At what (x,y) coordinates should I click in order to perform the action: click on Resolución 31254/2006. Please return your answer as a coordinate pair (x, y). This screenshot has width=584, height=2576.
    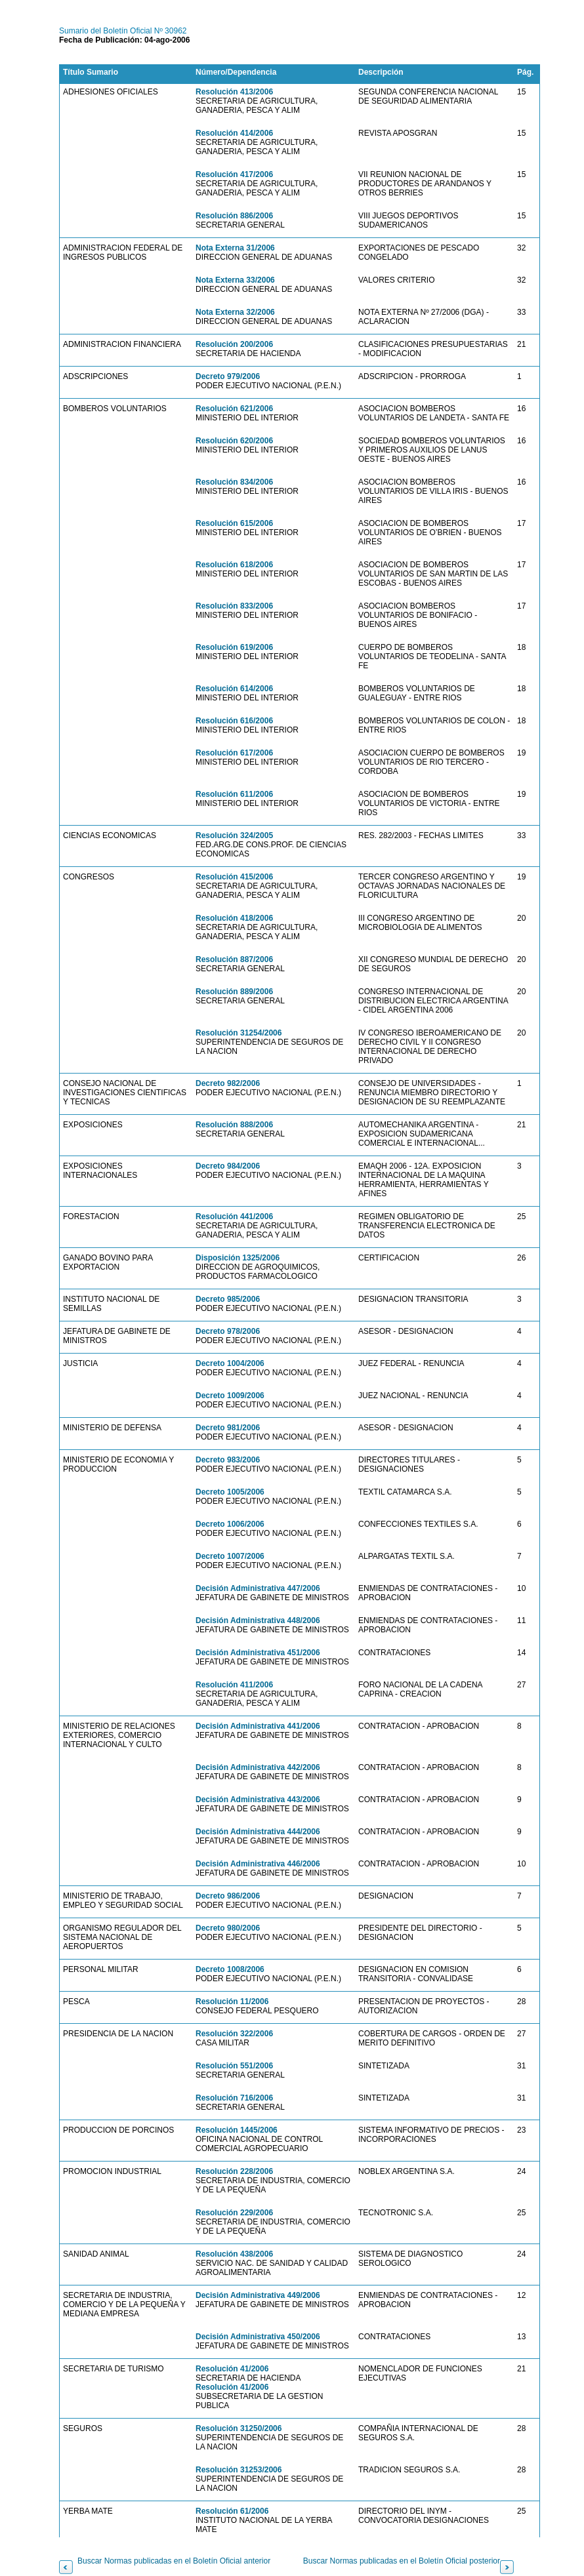
    Looking at the image, I should click on (239, 1032).